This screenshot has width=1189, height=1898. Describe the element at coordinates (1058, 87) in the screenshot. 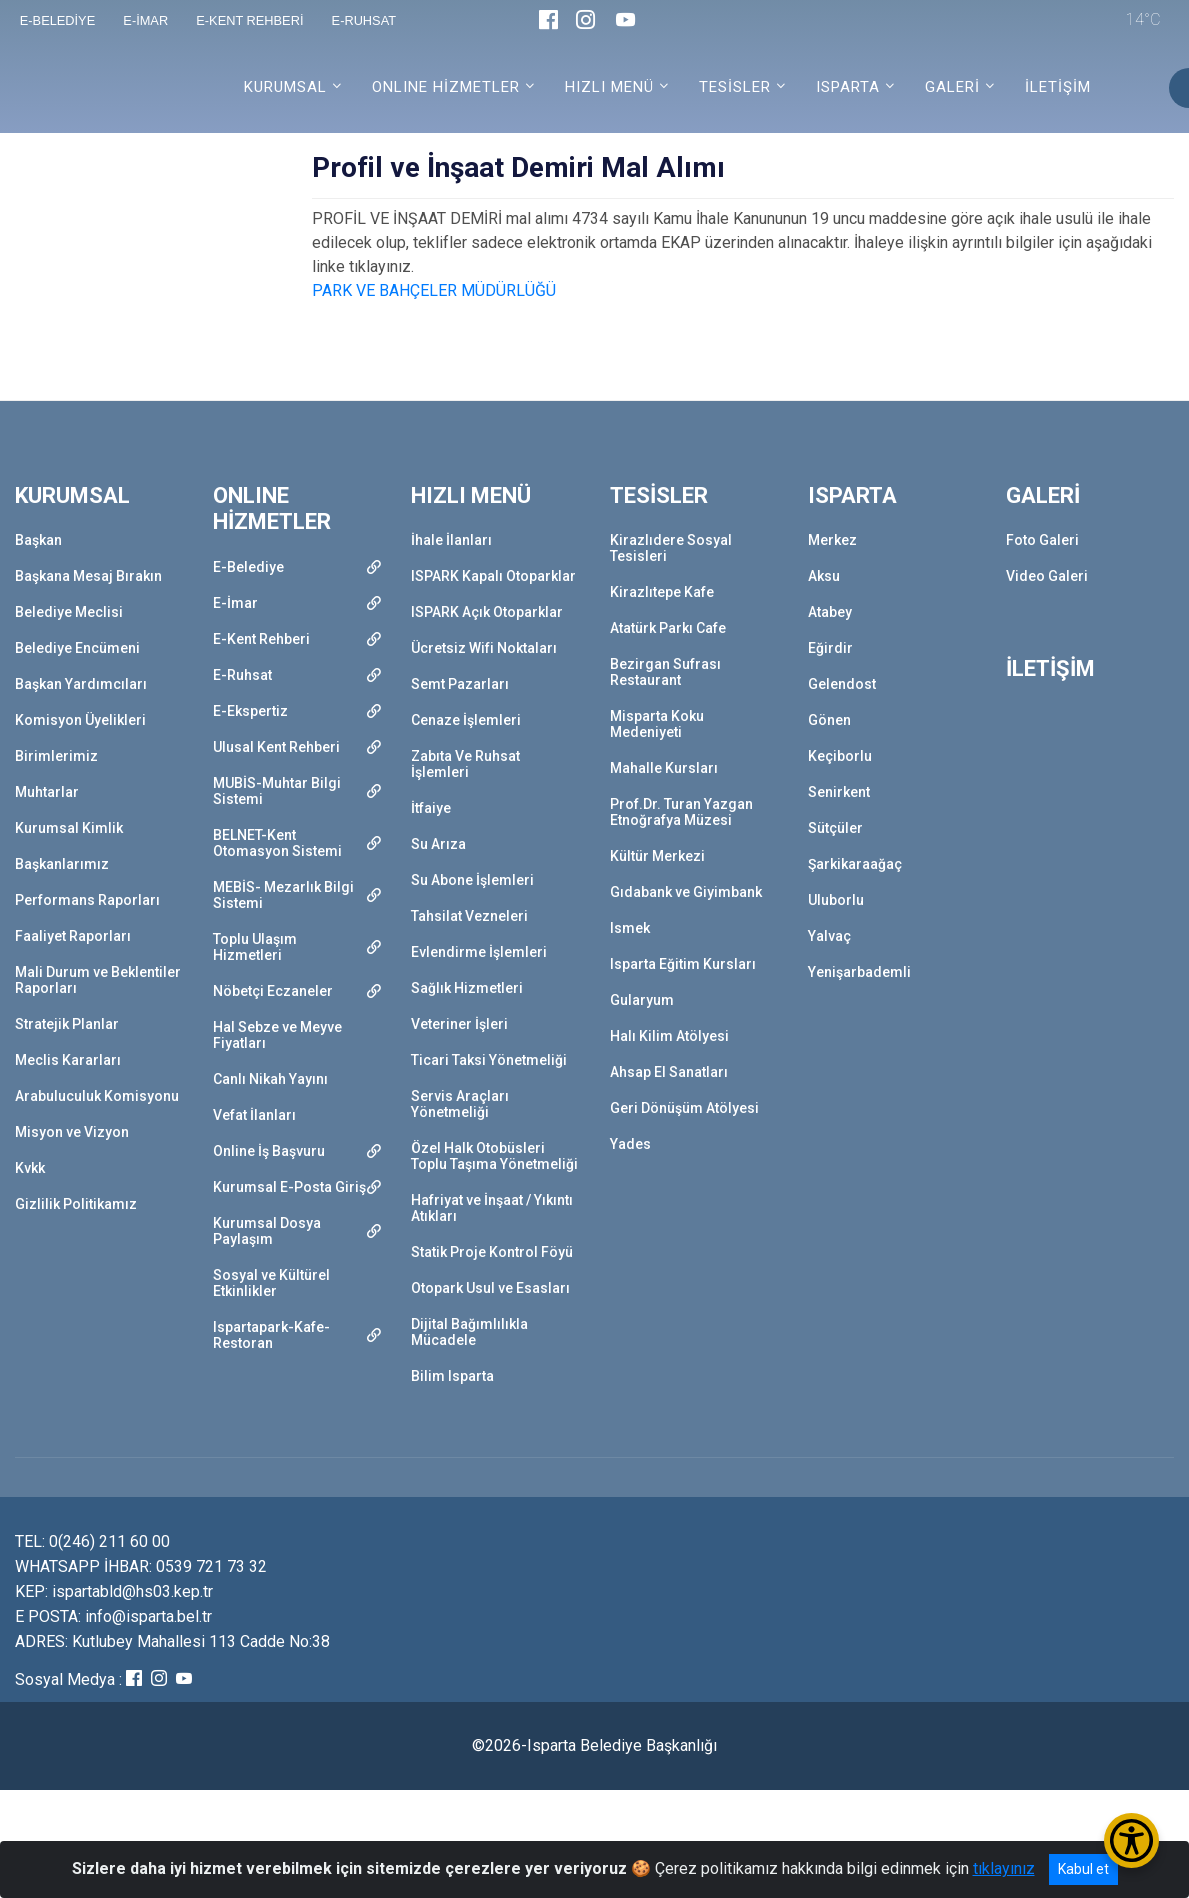

I see `İLETİŞİM` at that location.